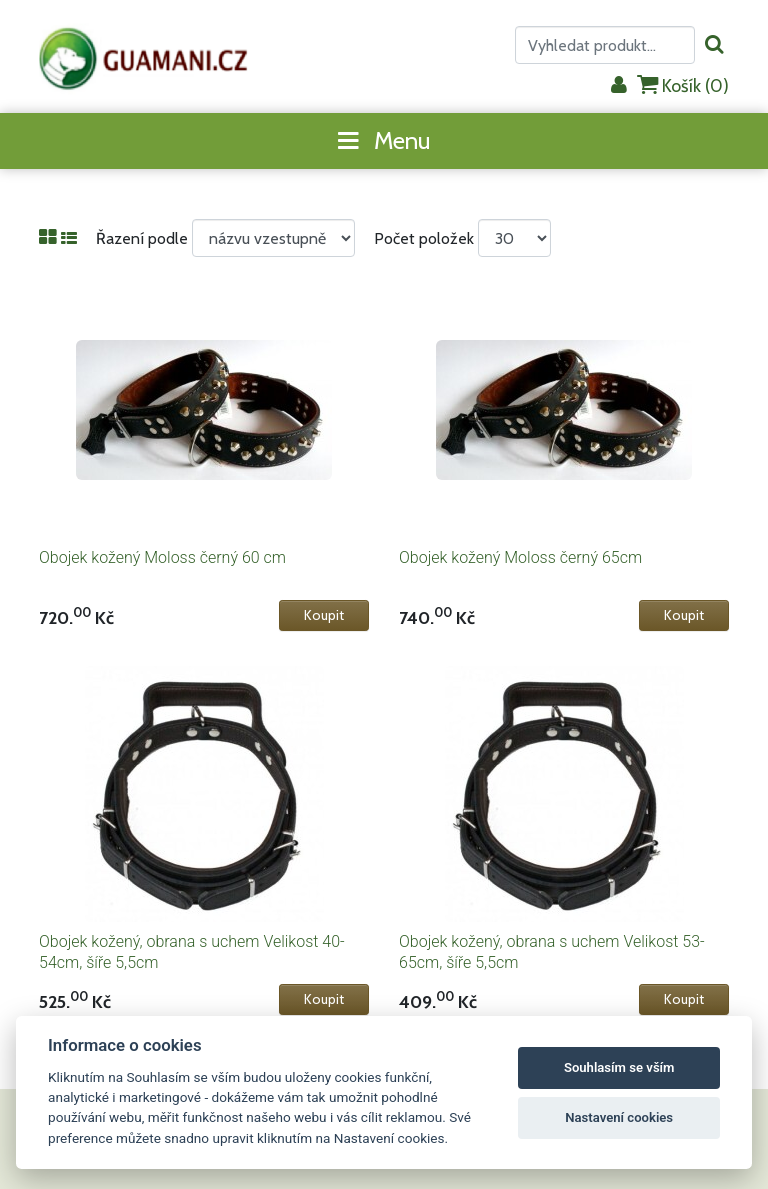  Describe the element at coordinates (552, 952) in the screenshot. I see `Obojek kožený, obrana s uchem Velikost 53-65cm, šíře 5,5cm` at that location.